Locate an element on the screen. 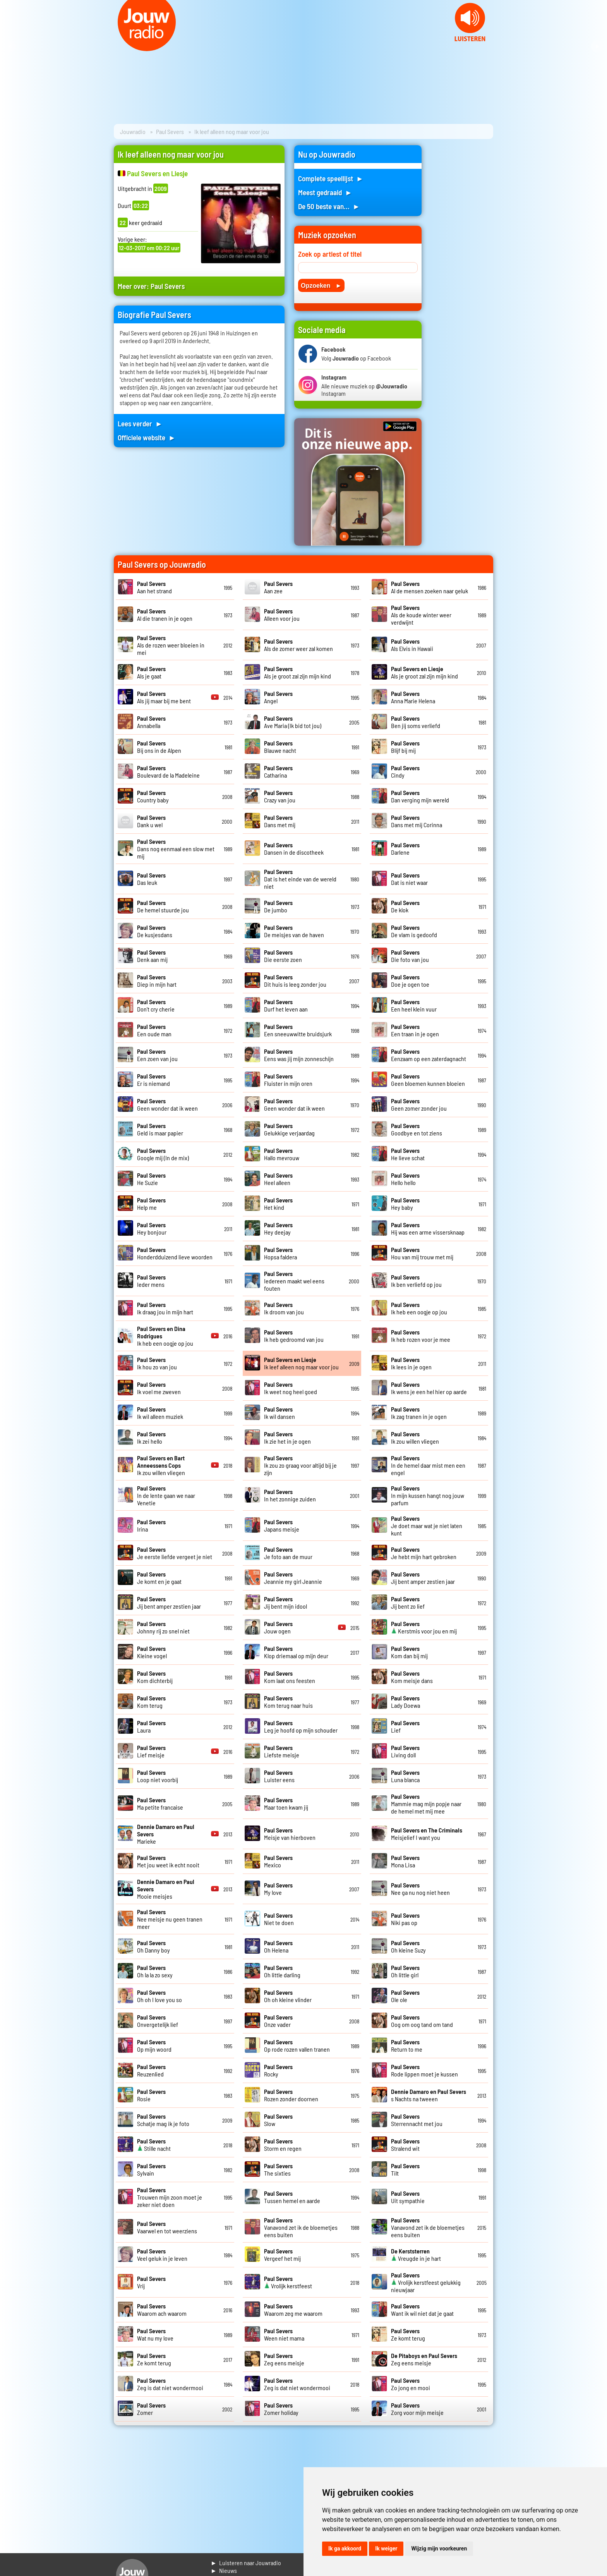 This screenshot has height=2576, width=607. Een zoen van jou is located at coordinates (157, 1055).